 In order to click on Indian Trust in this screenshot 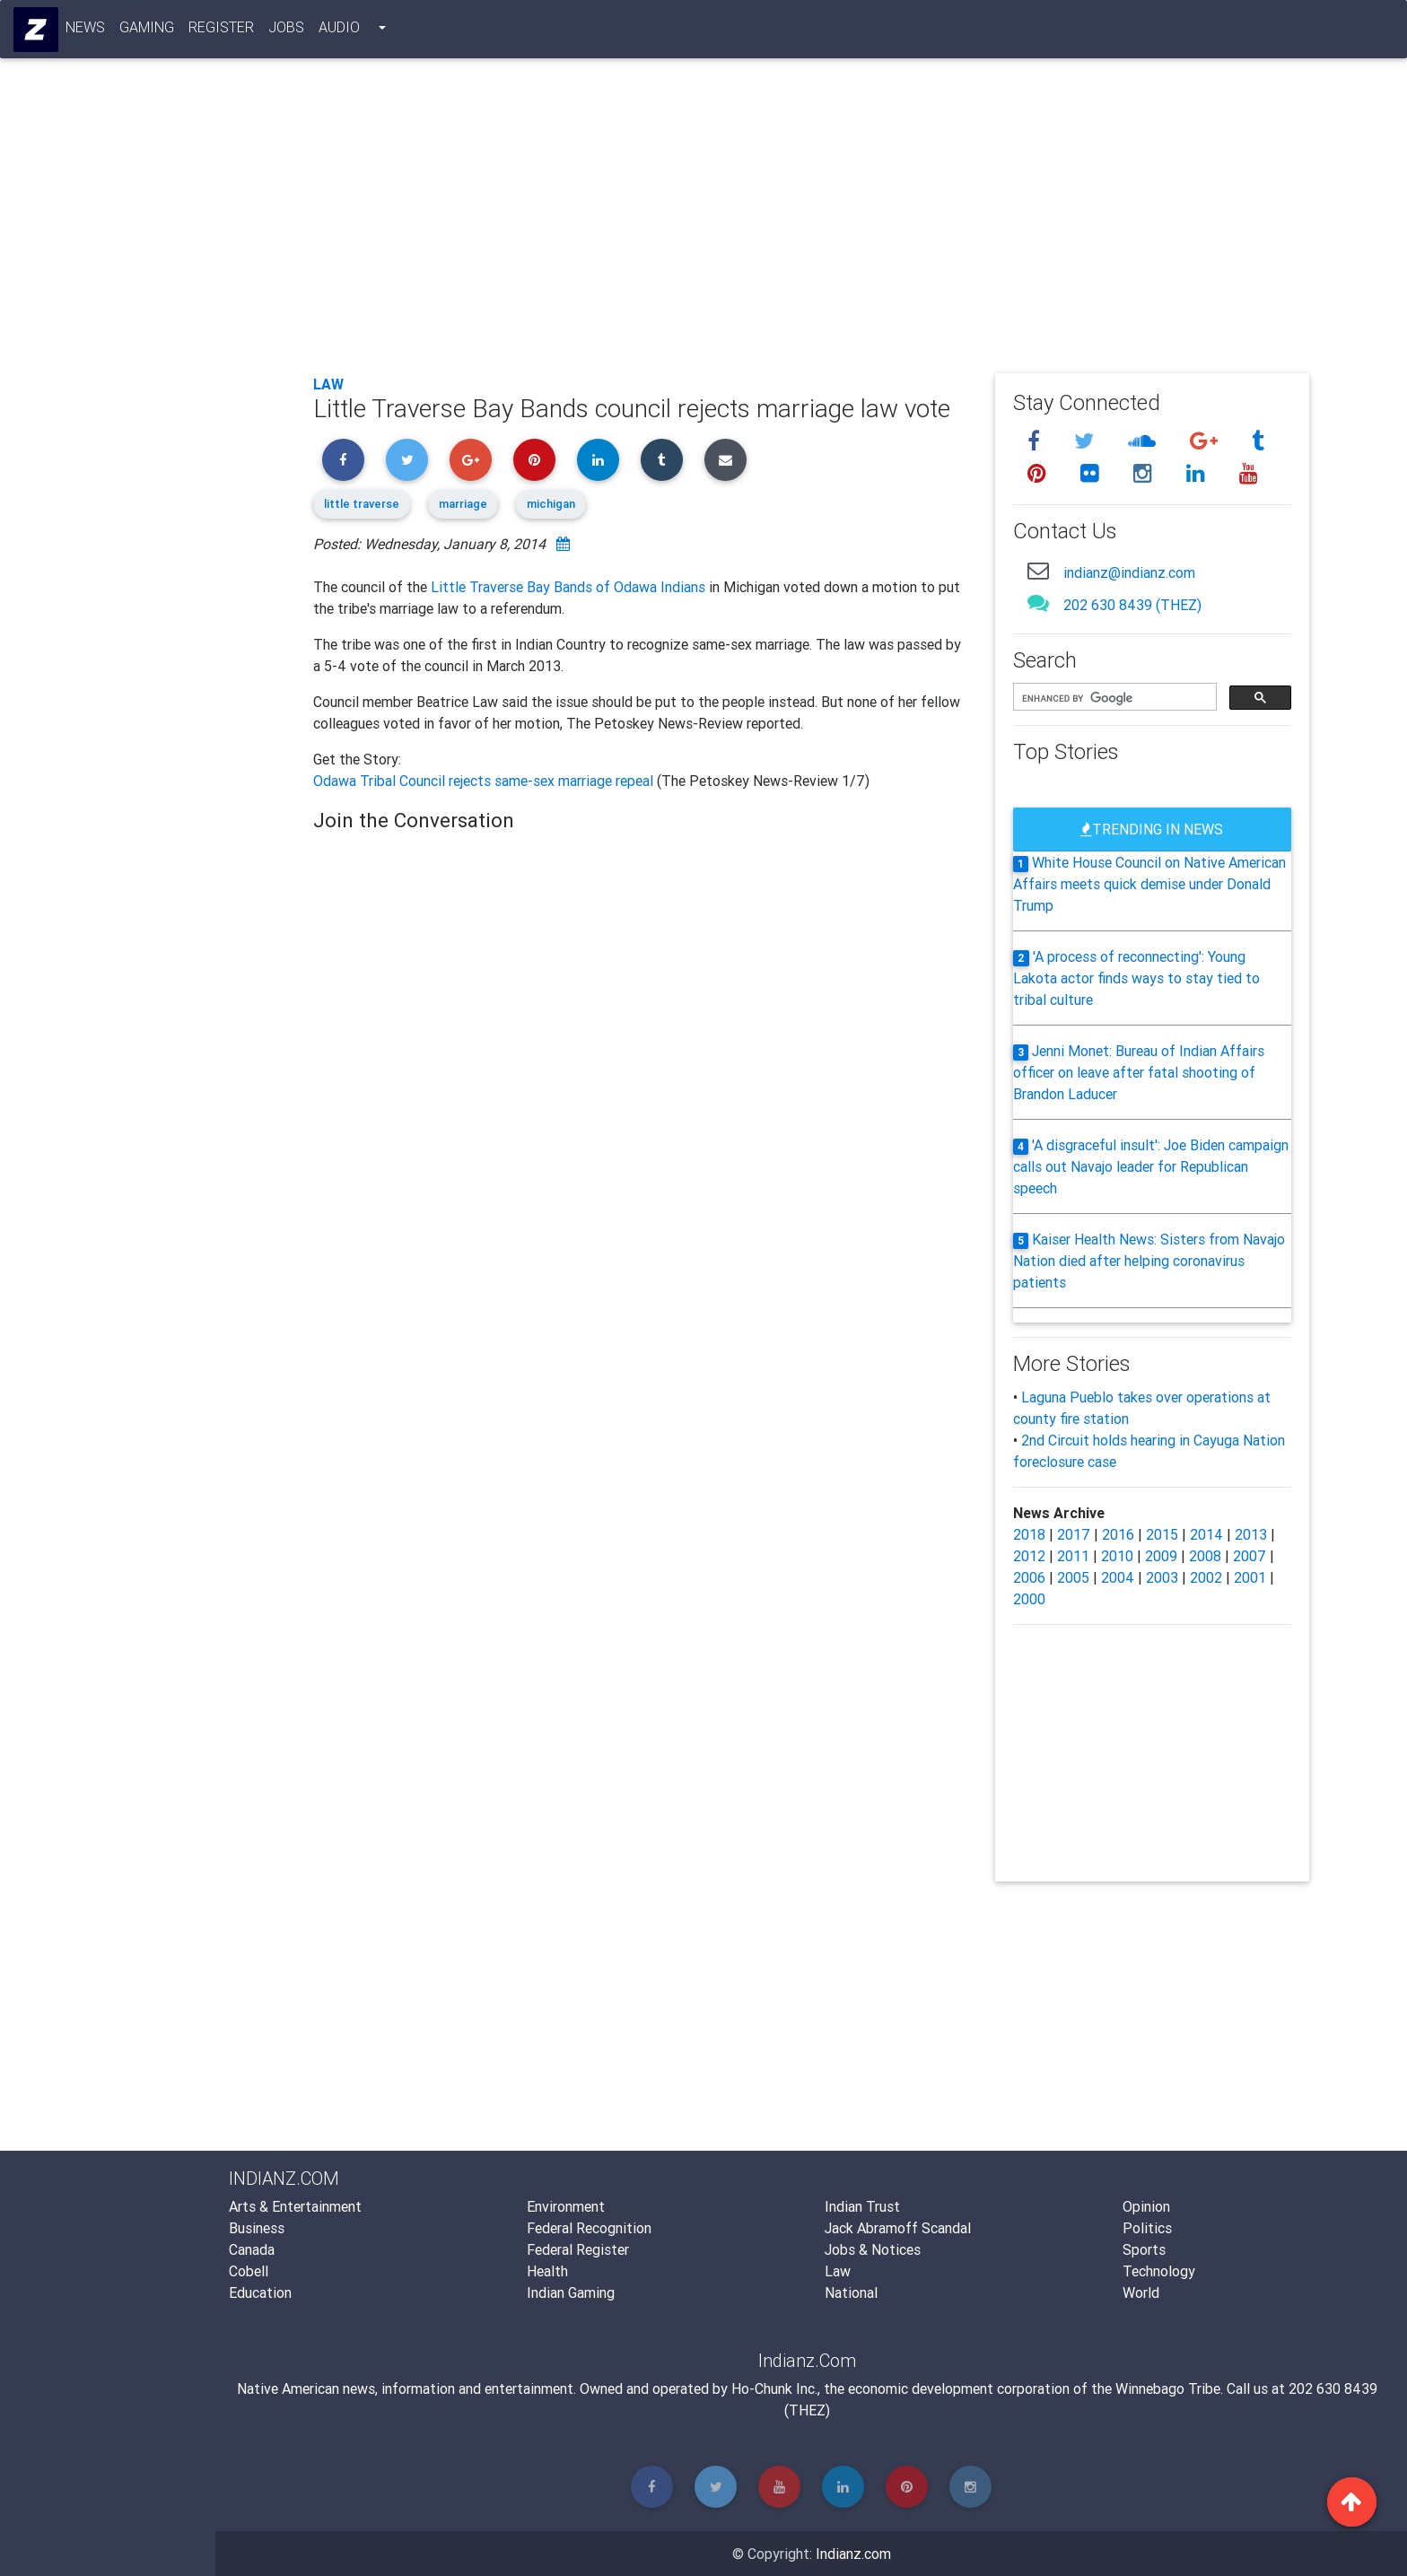, I will do `click(862, 2206)`.